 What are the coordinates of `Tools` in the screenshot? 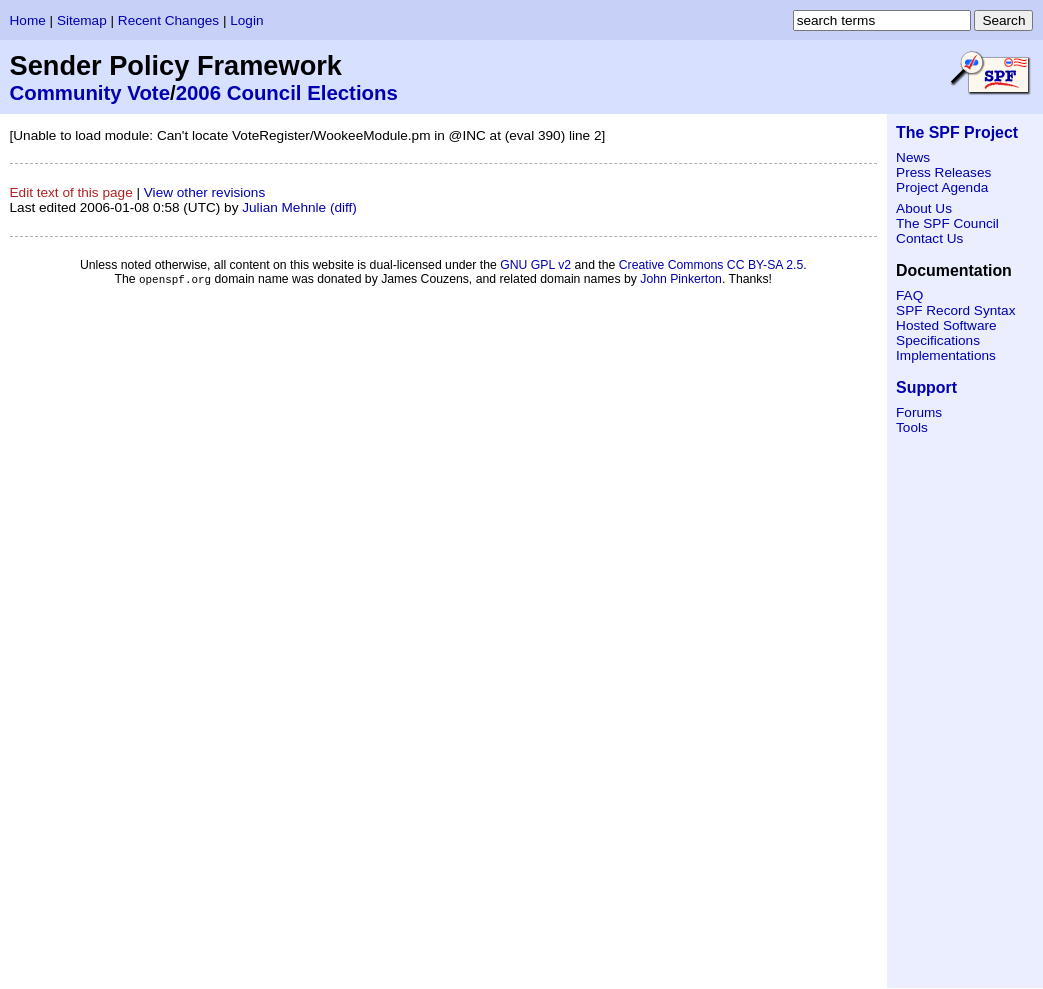 It's located at (912, 427).